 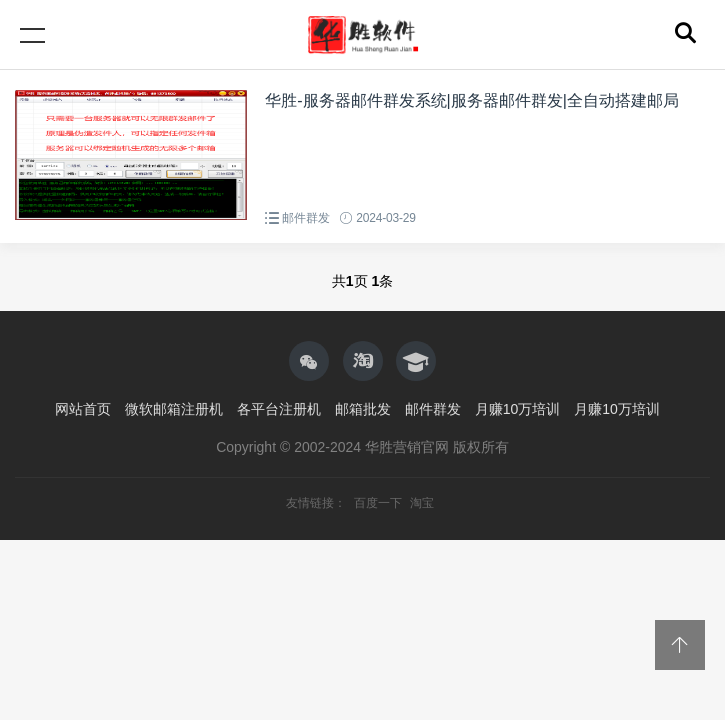 What do you see at coordinates (518, 409) in the screenshot?
I see `月赚10万培训` at bounding box center [518, 409].